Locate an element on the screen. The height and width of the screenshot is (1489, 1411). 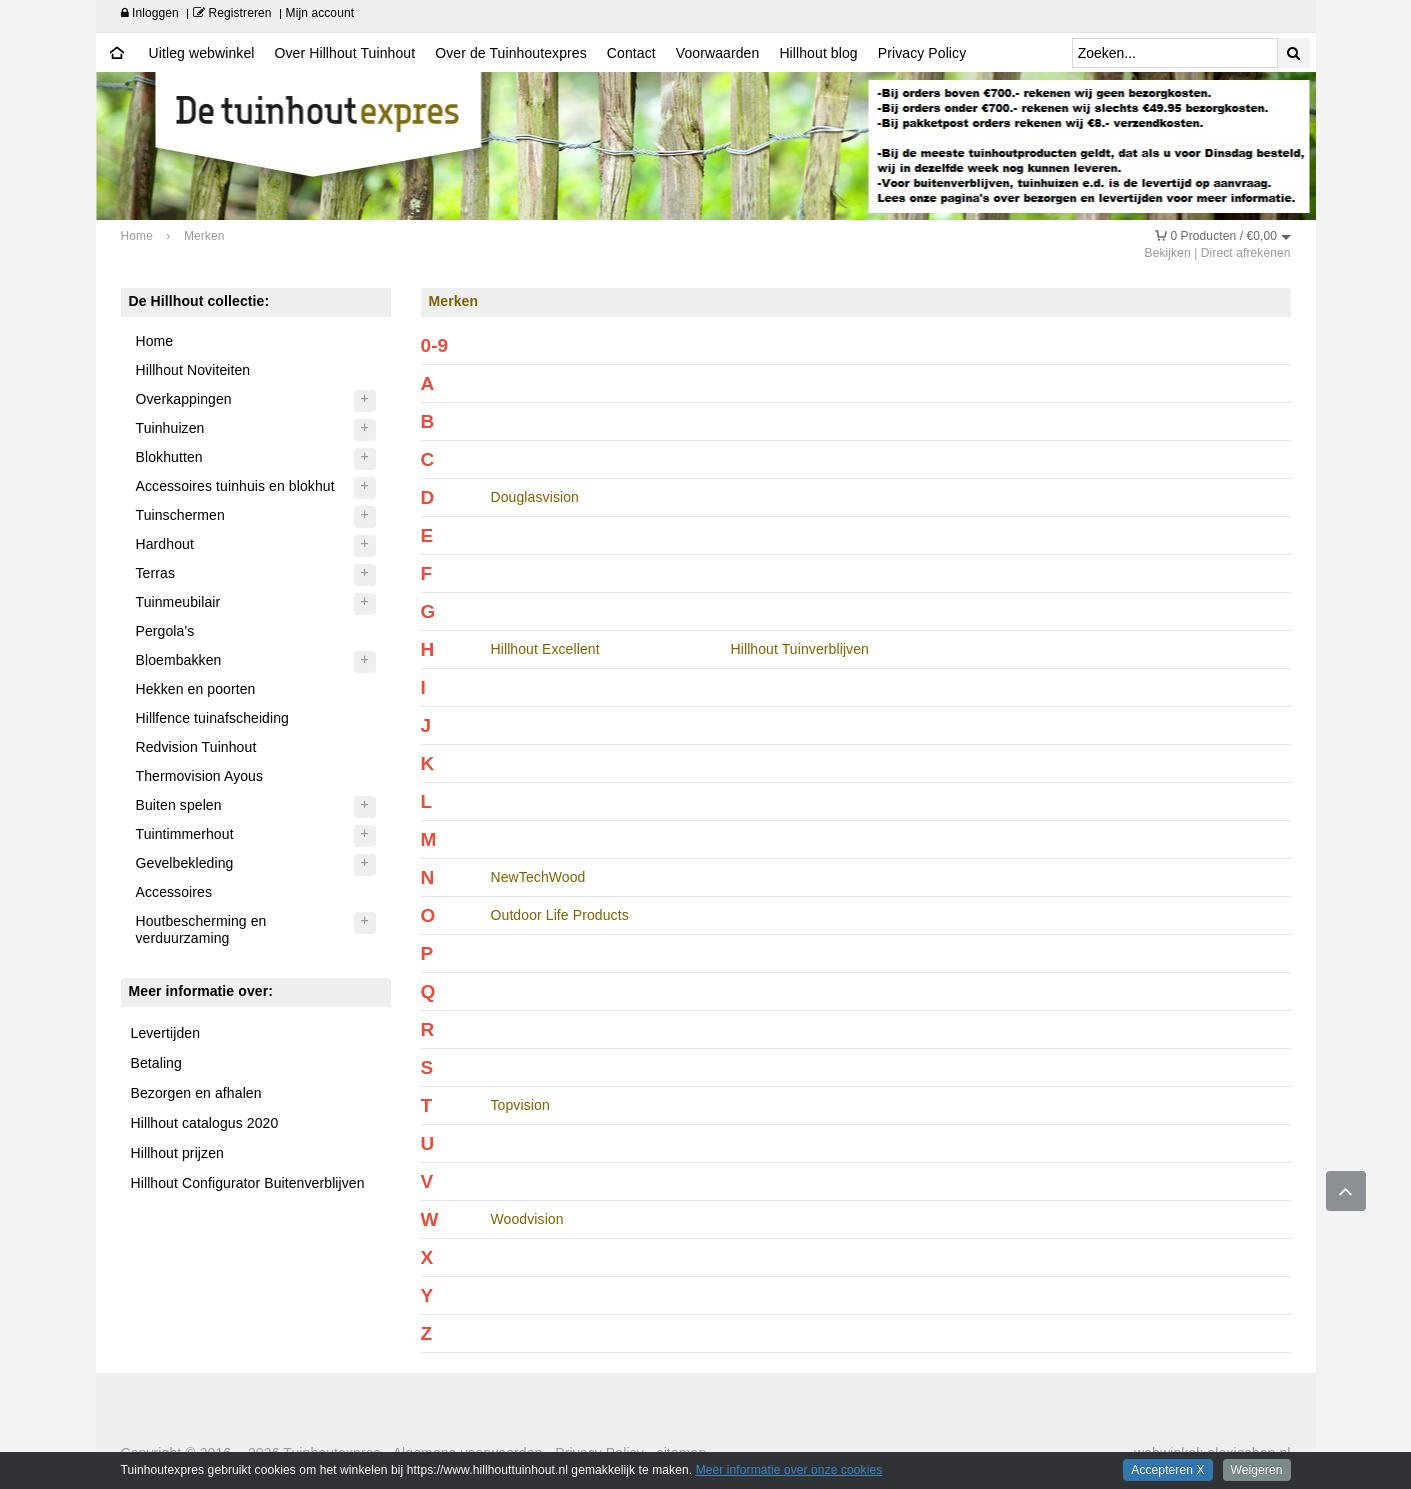
Home is located at coordinates (155, 341).